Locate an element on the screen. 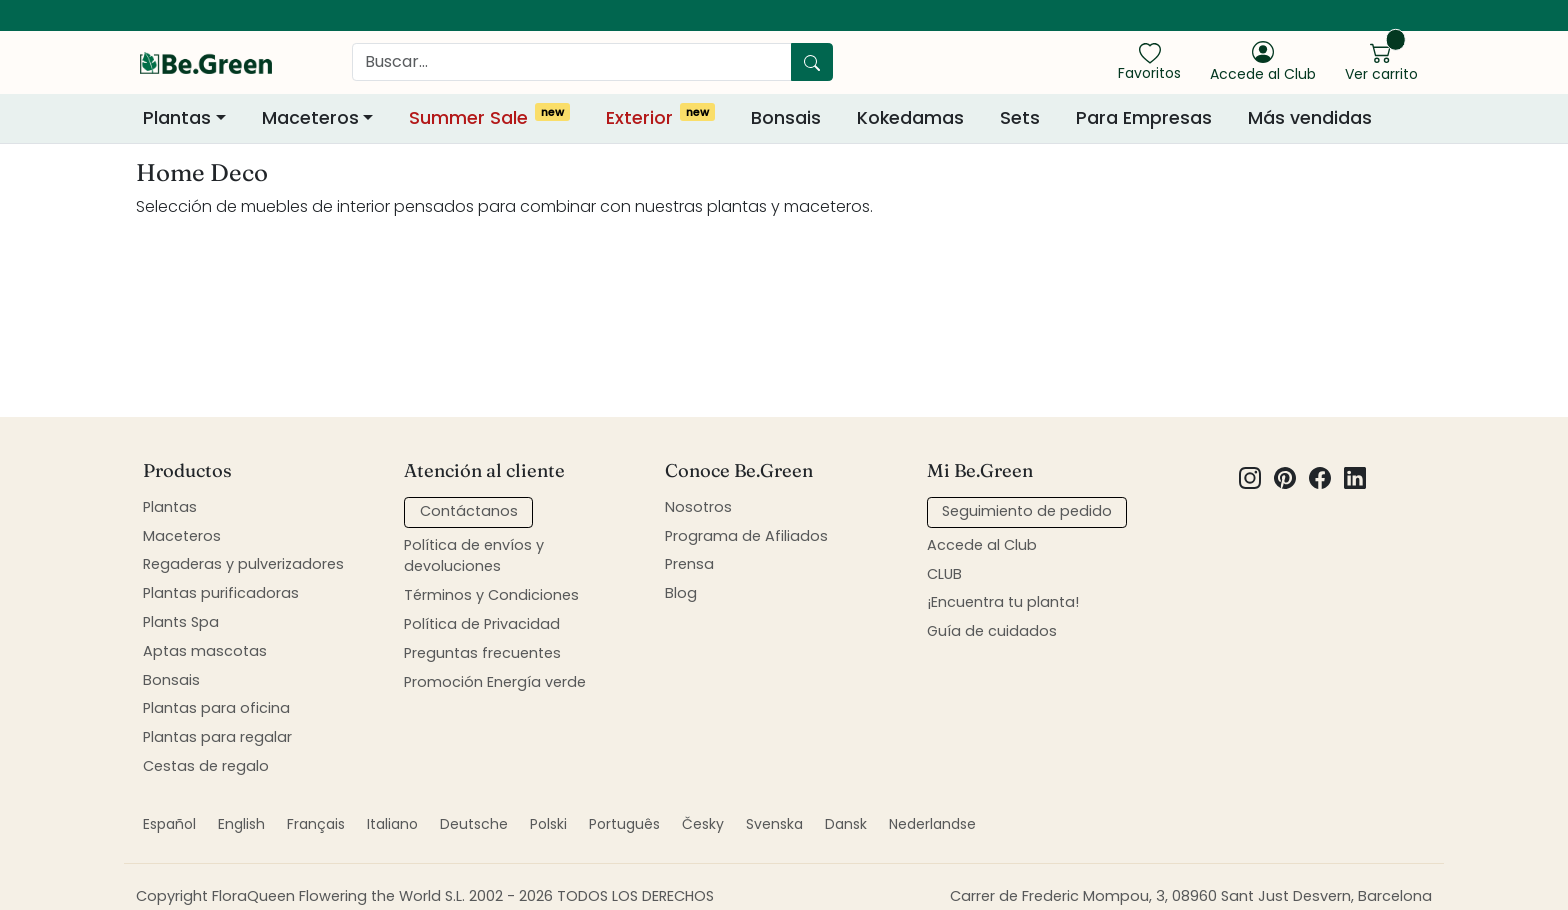 This screenshot has width=1568, height=910. Sets is located at coordinates (1020, 118).